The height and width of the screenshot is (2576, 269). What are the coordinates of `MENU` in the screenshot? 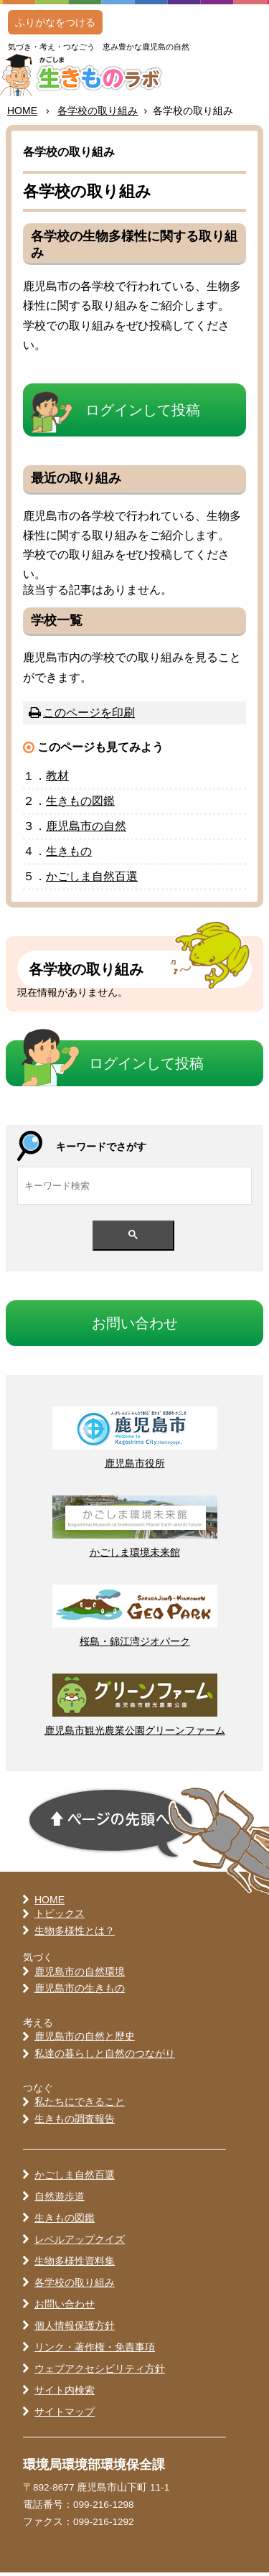 It's located at (240, 38).